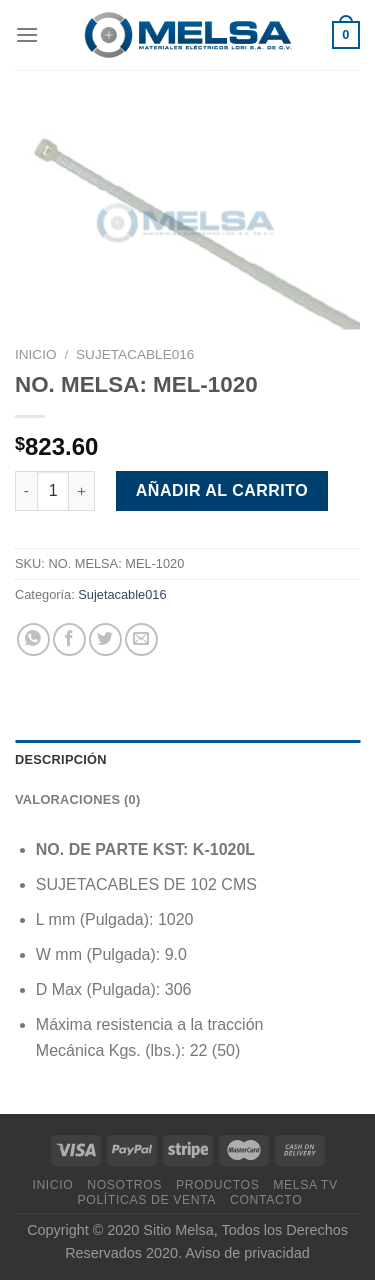 The image size is (375, 1280). I want to click on Sitio Melsa, so click(178, 1230).